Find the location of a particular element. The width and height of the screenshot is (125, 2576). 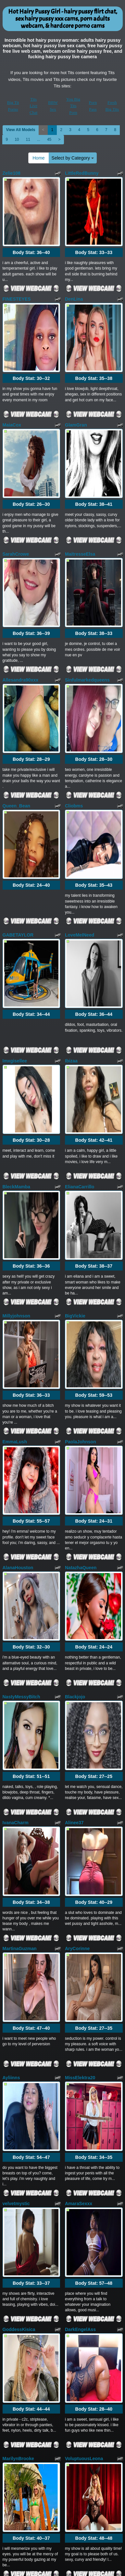

Hot_Sherry is located at coordinates (15, 2327).